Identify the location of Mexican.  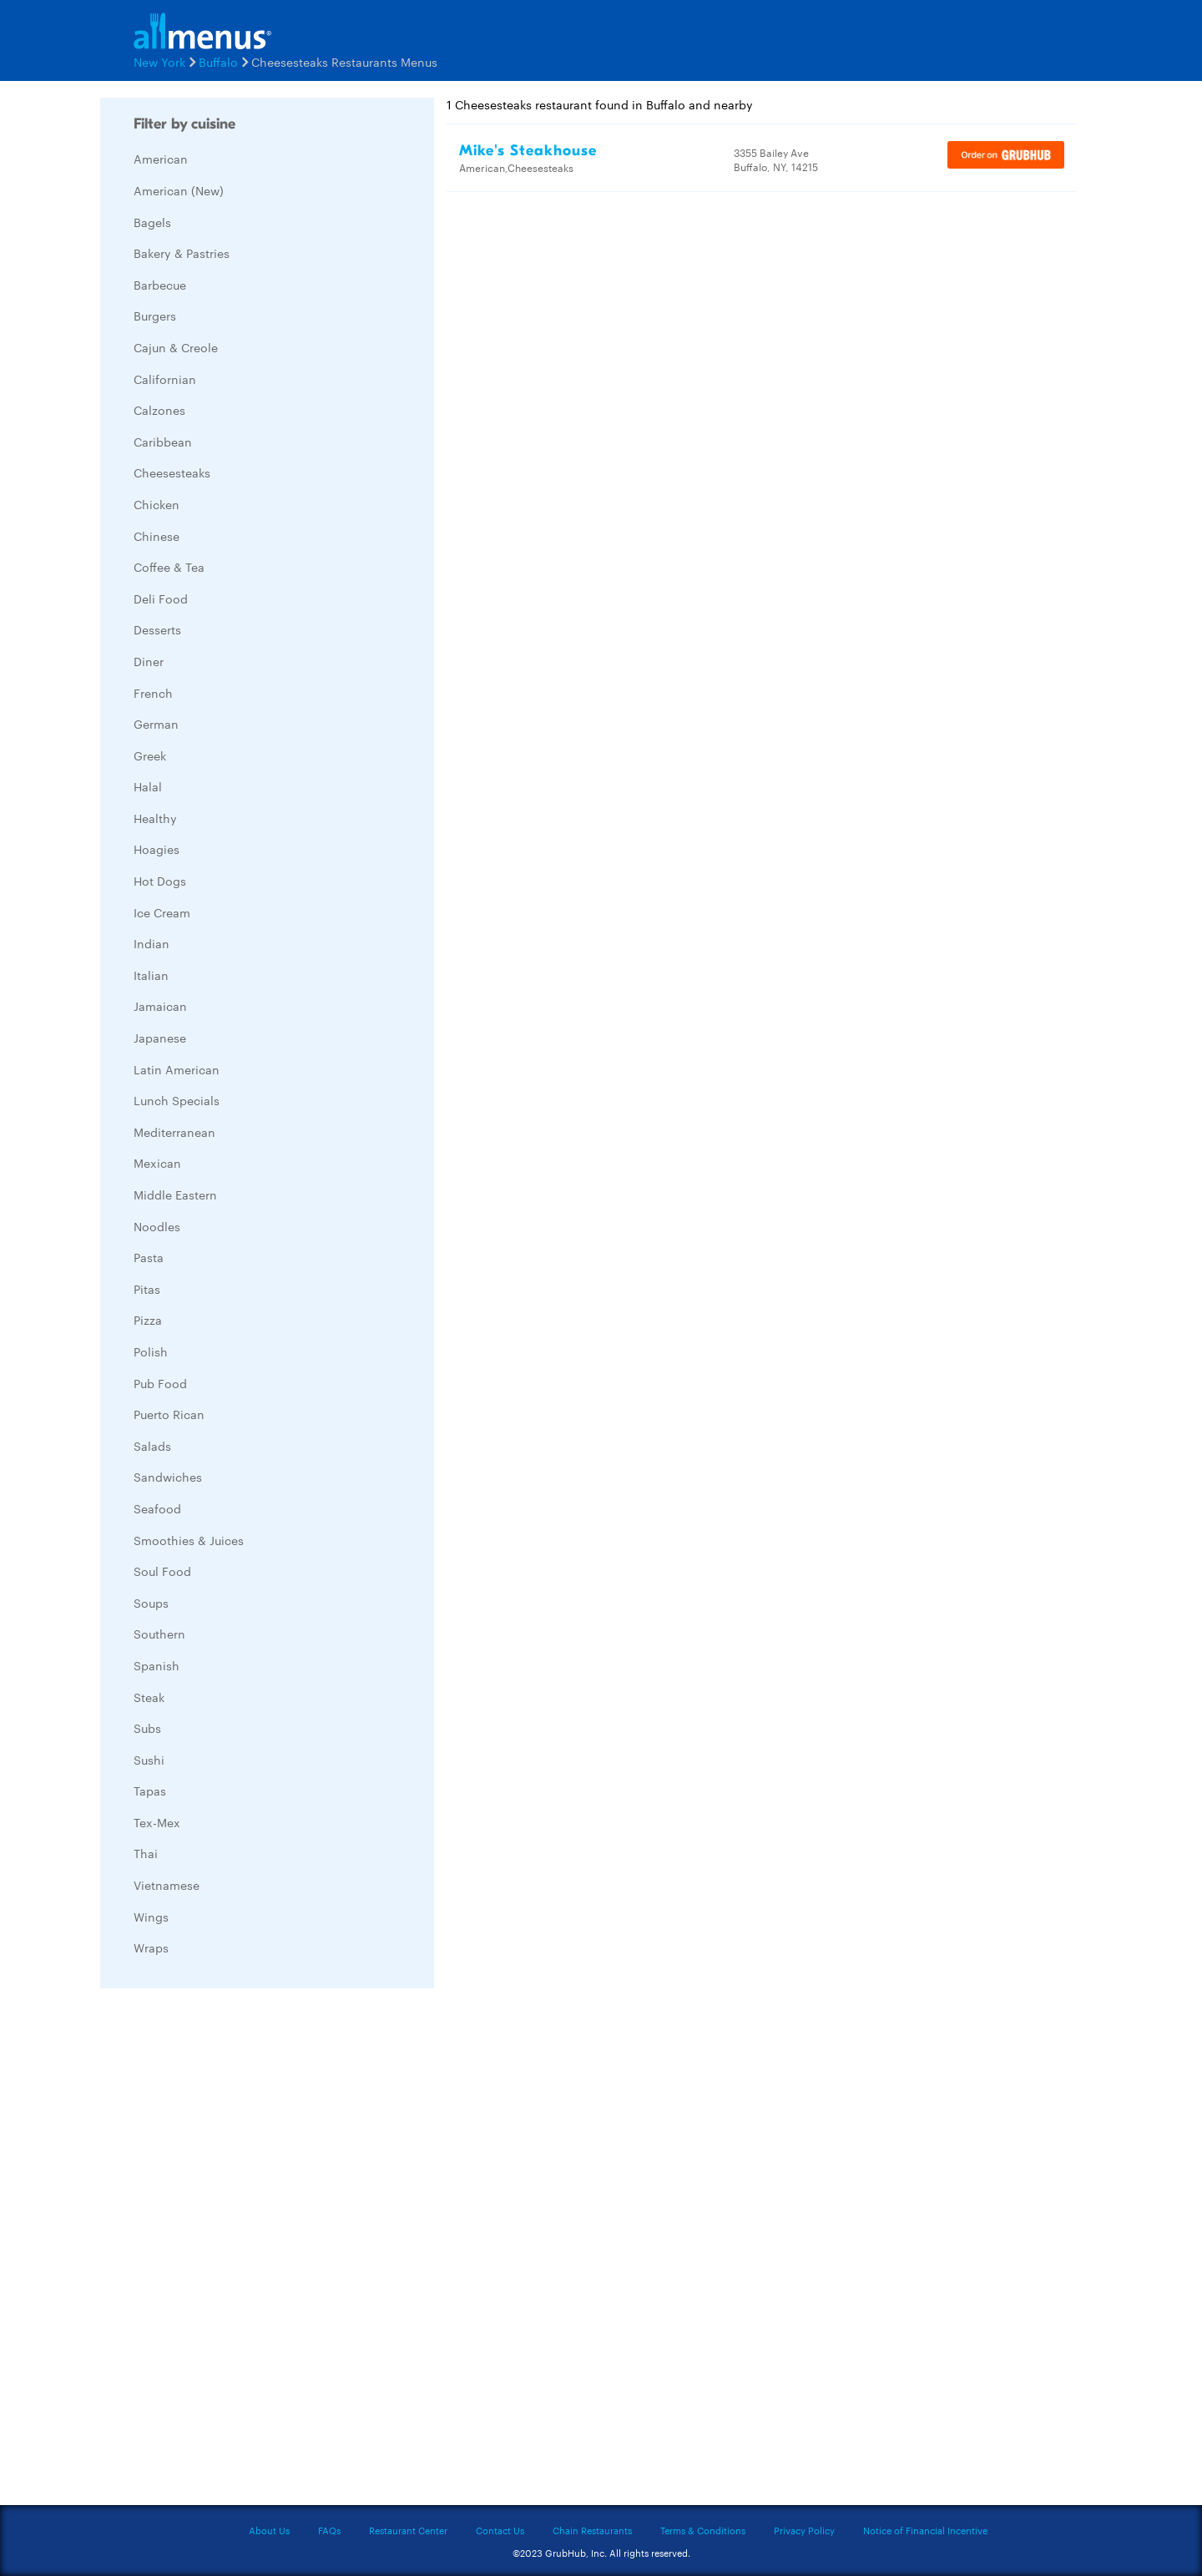
(157, 1162).